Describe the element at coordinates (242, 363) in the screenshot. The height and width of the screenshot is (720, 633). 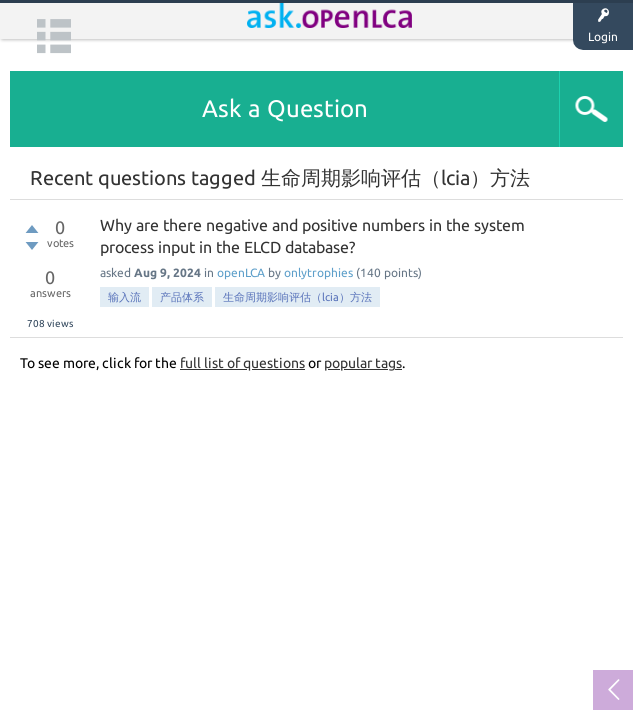
I see `full list of questions` at that location.